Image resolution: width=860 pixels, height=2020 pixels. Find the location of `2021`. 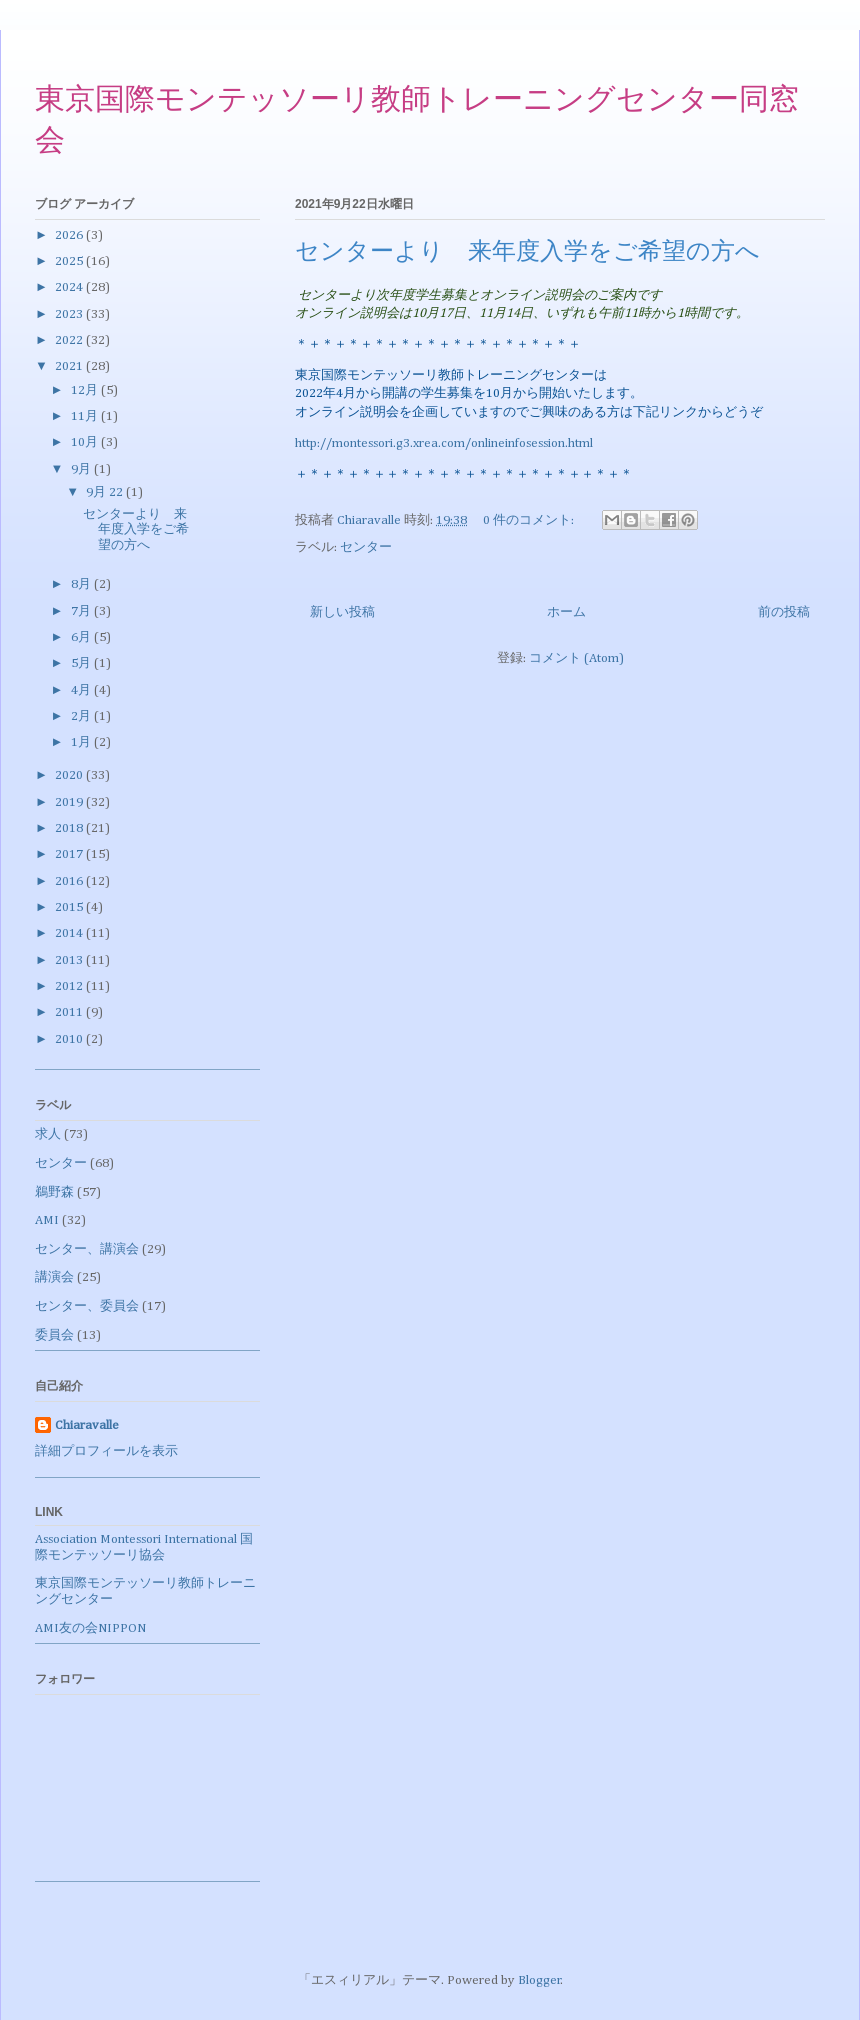

2021 is located at coordinates (70, 366).